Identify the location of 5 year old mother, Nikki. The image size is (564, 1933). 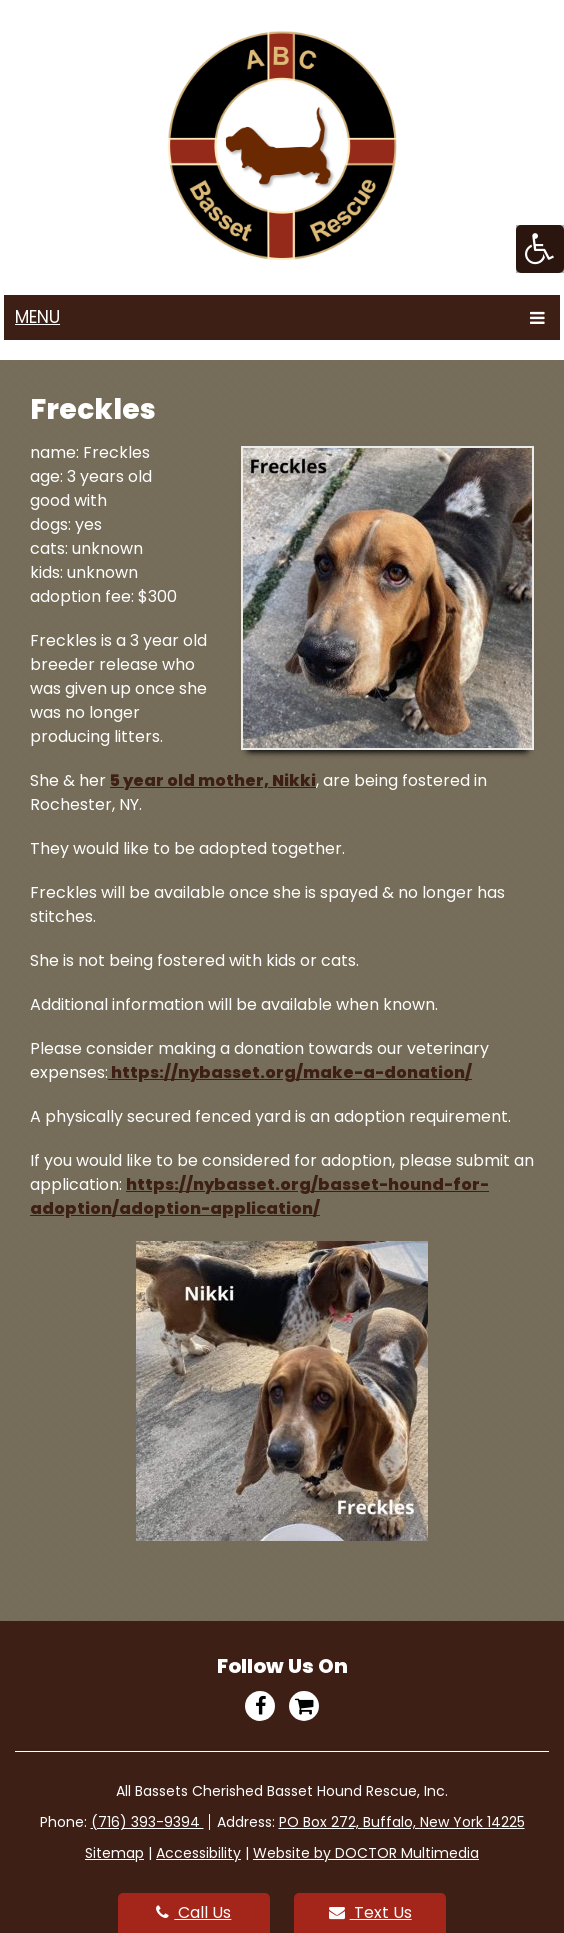
(213, 780).